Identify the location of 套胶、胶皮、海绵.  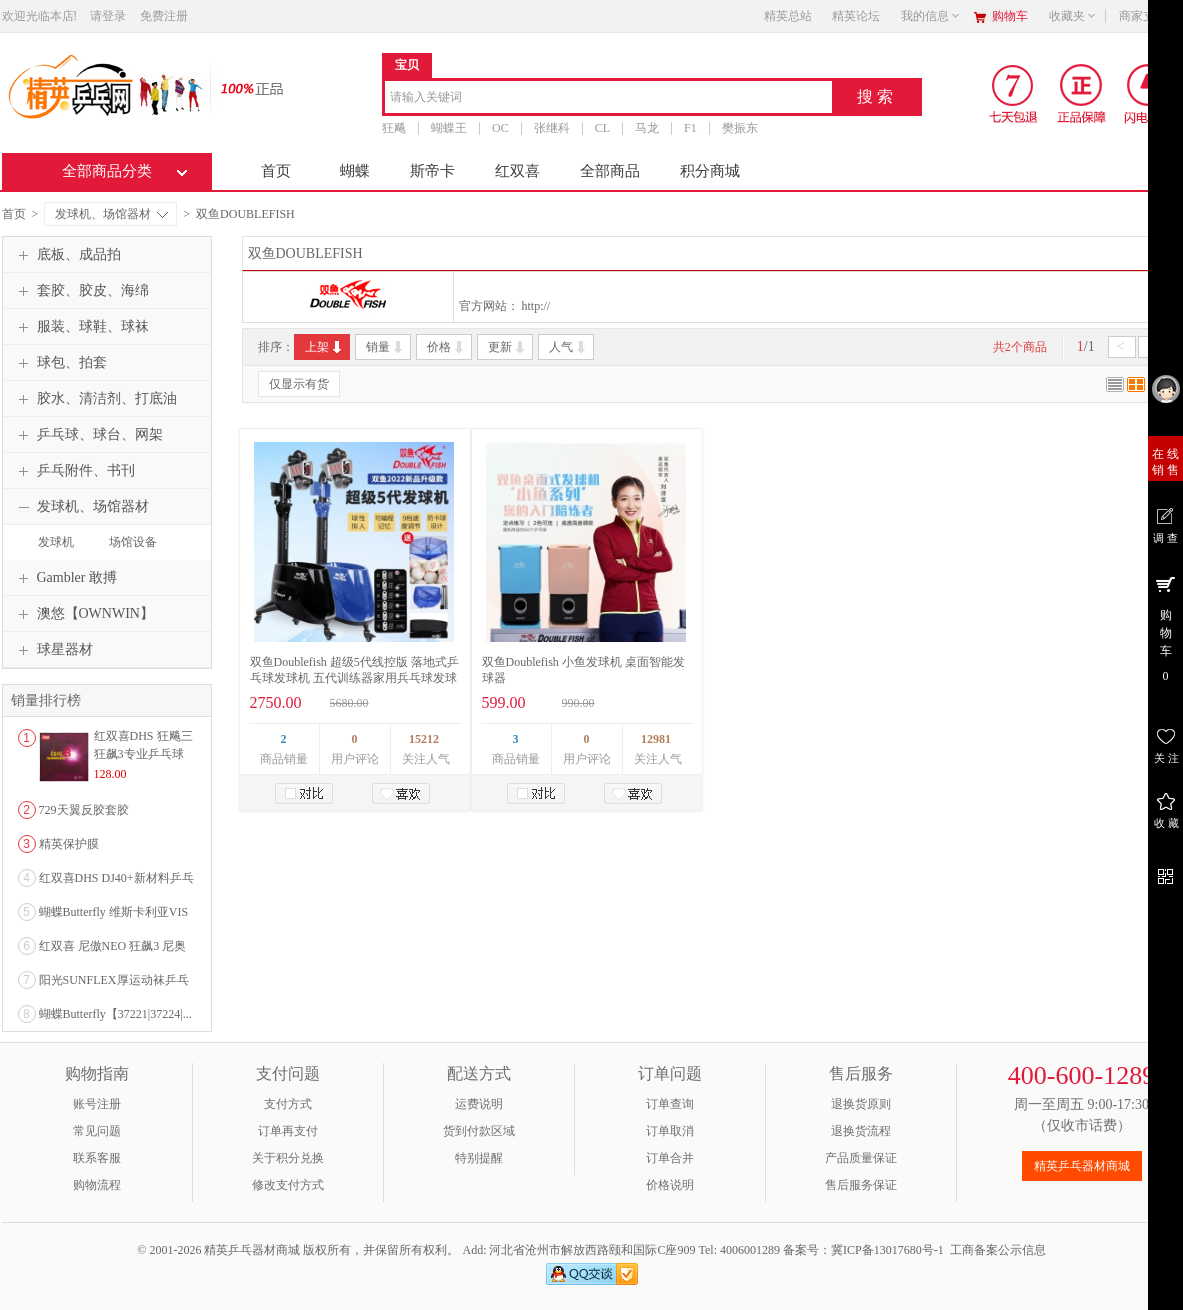
(81, 291).